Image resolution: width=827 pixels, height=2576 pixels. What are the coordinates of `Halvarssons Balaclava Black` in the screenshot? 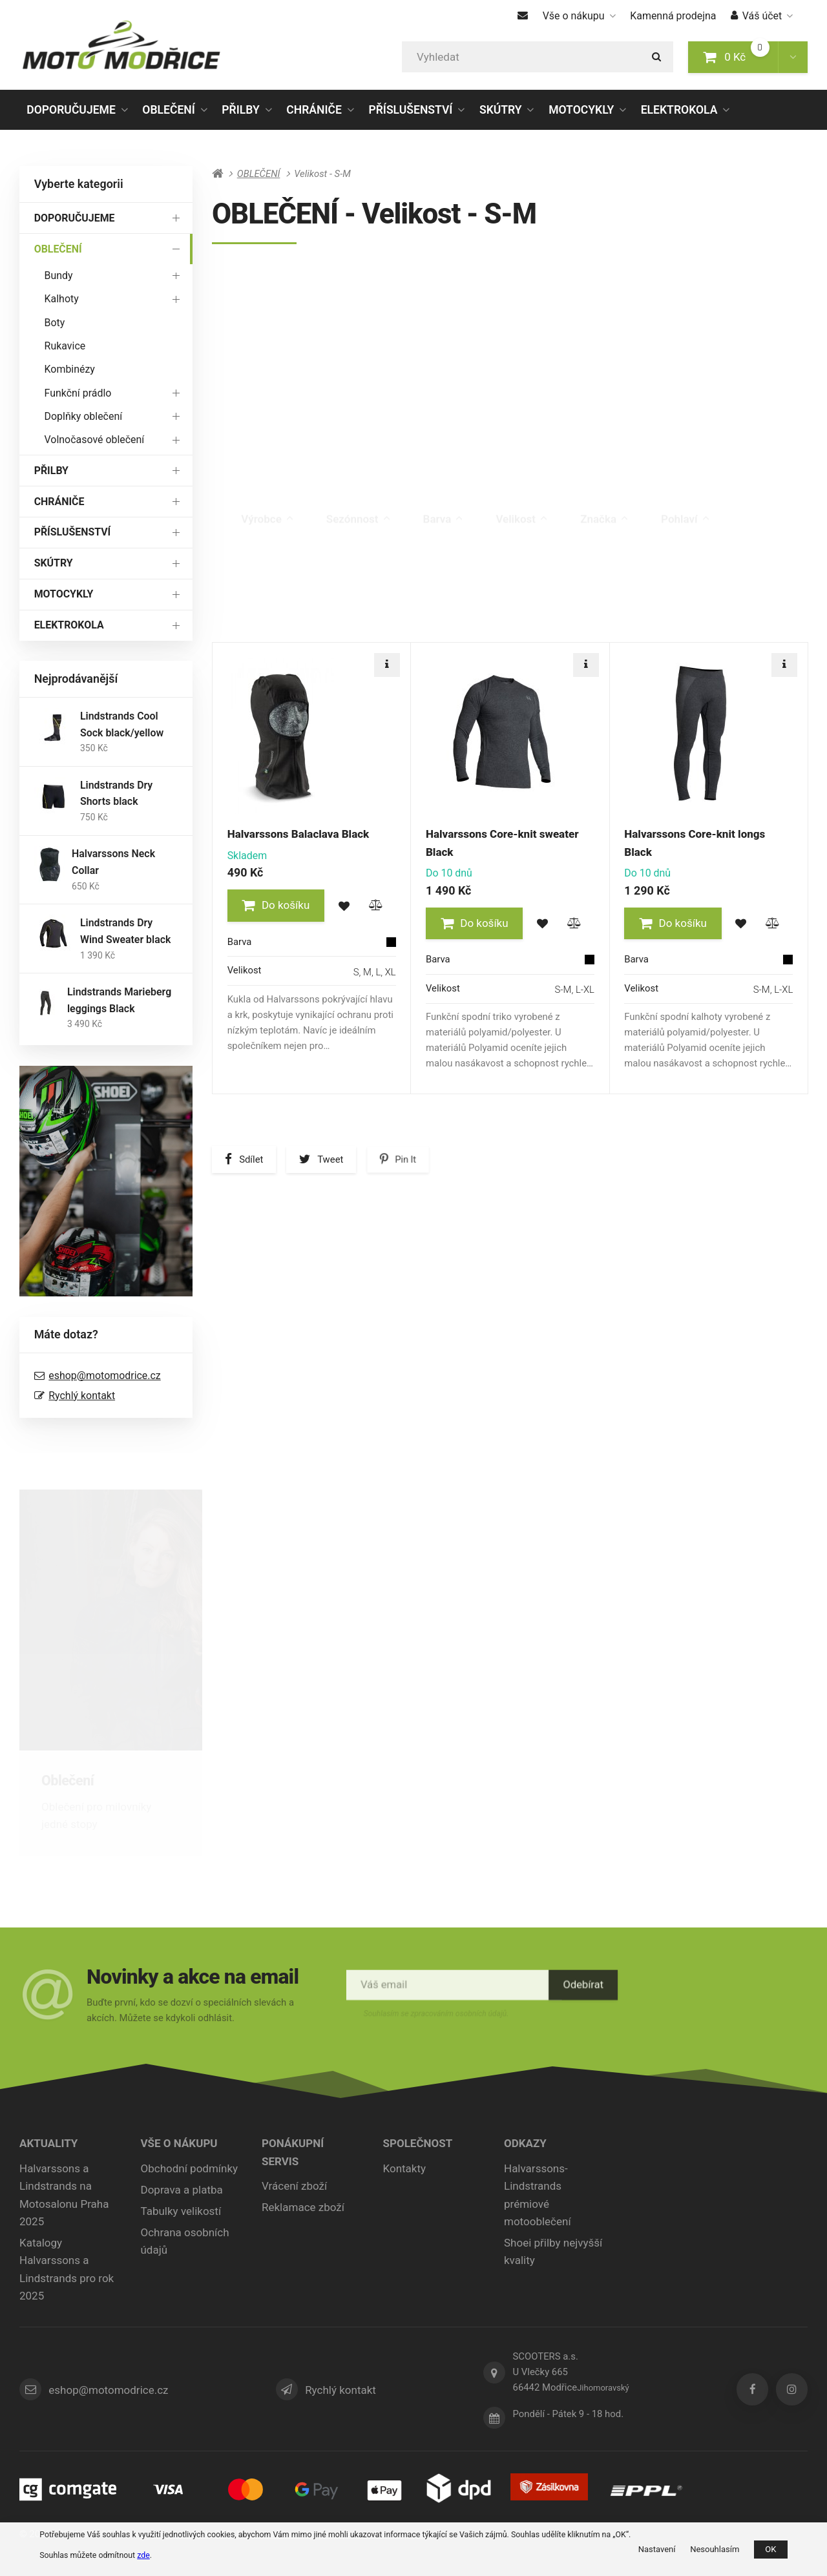 It's located at (298, 833).